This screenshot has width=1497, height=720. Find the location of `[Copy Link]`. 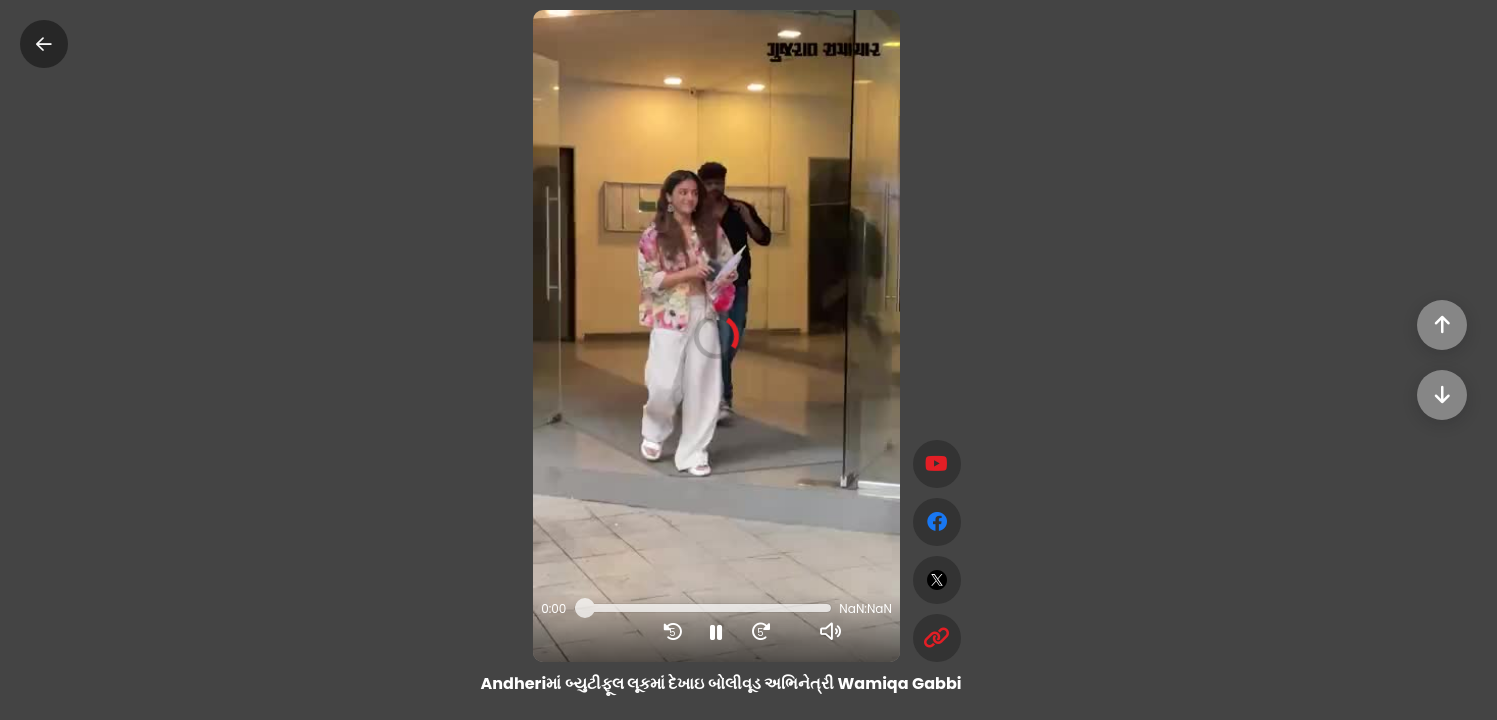

[Copy Link] is located at coordinates (937, 638).